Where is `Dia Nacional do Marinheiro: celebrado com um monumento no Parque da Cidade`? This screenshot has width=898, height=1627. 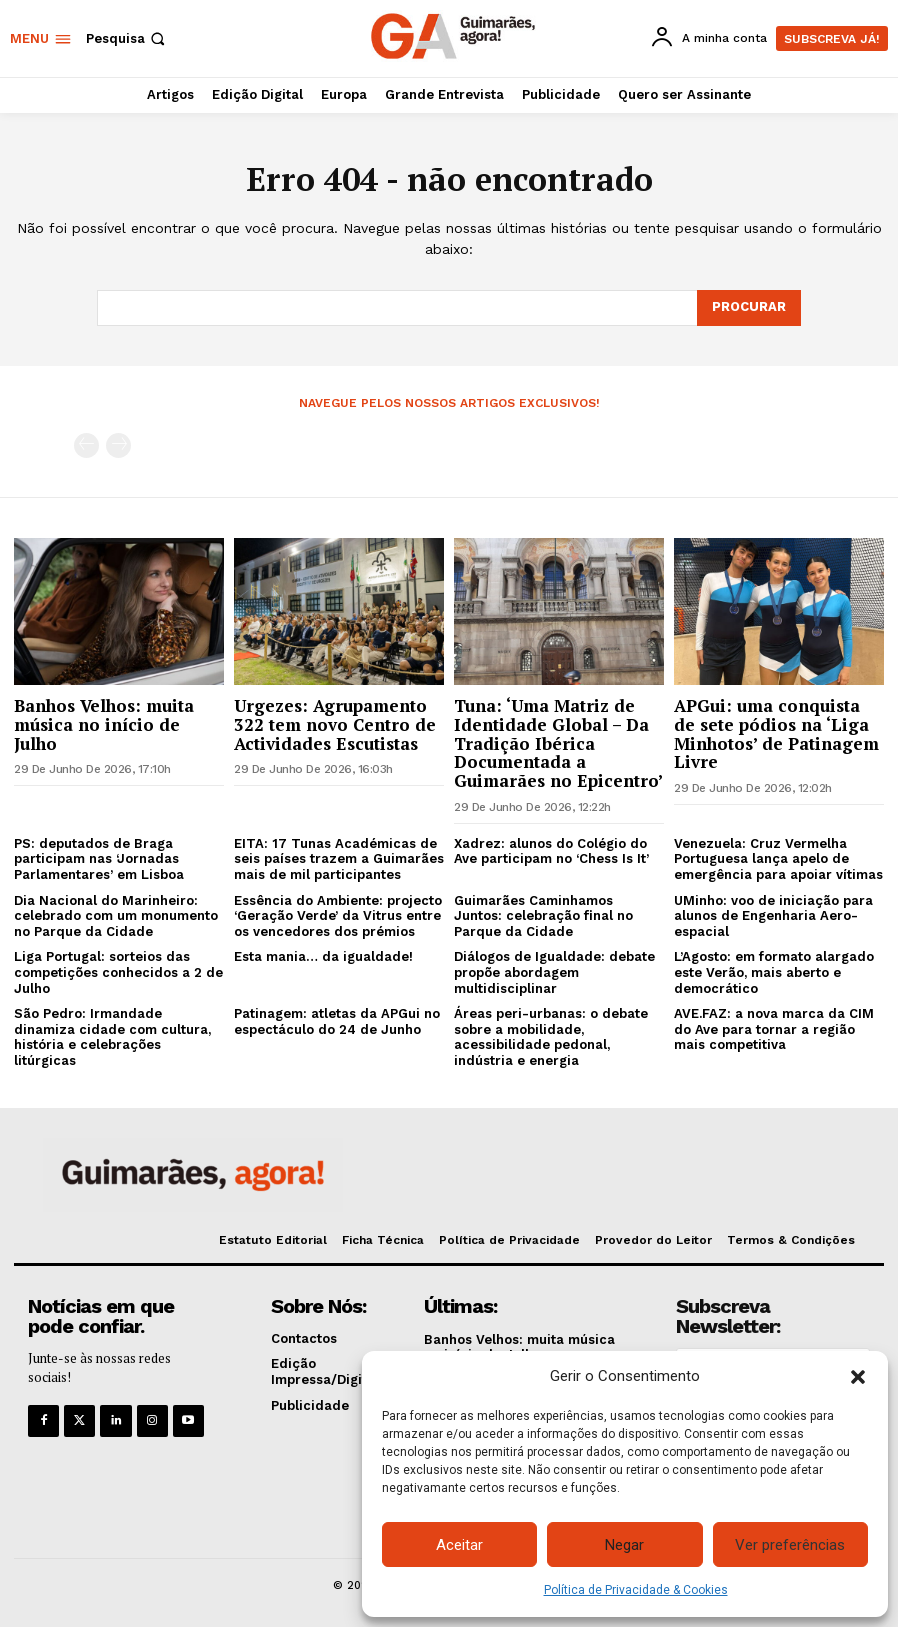 Dia Nacional do Marinheiro: celebrado com um monumento no Parque da Cidade is located at coordinates (116, 915).